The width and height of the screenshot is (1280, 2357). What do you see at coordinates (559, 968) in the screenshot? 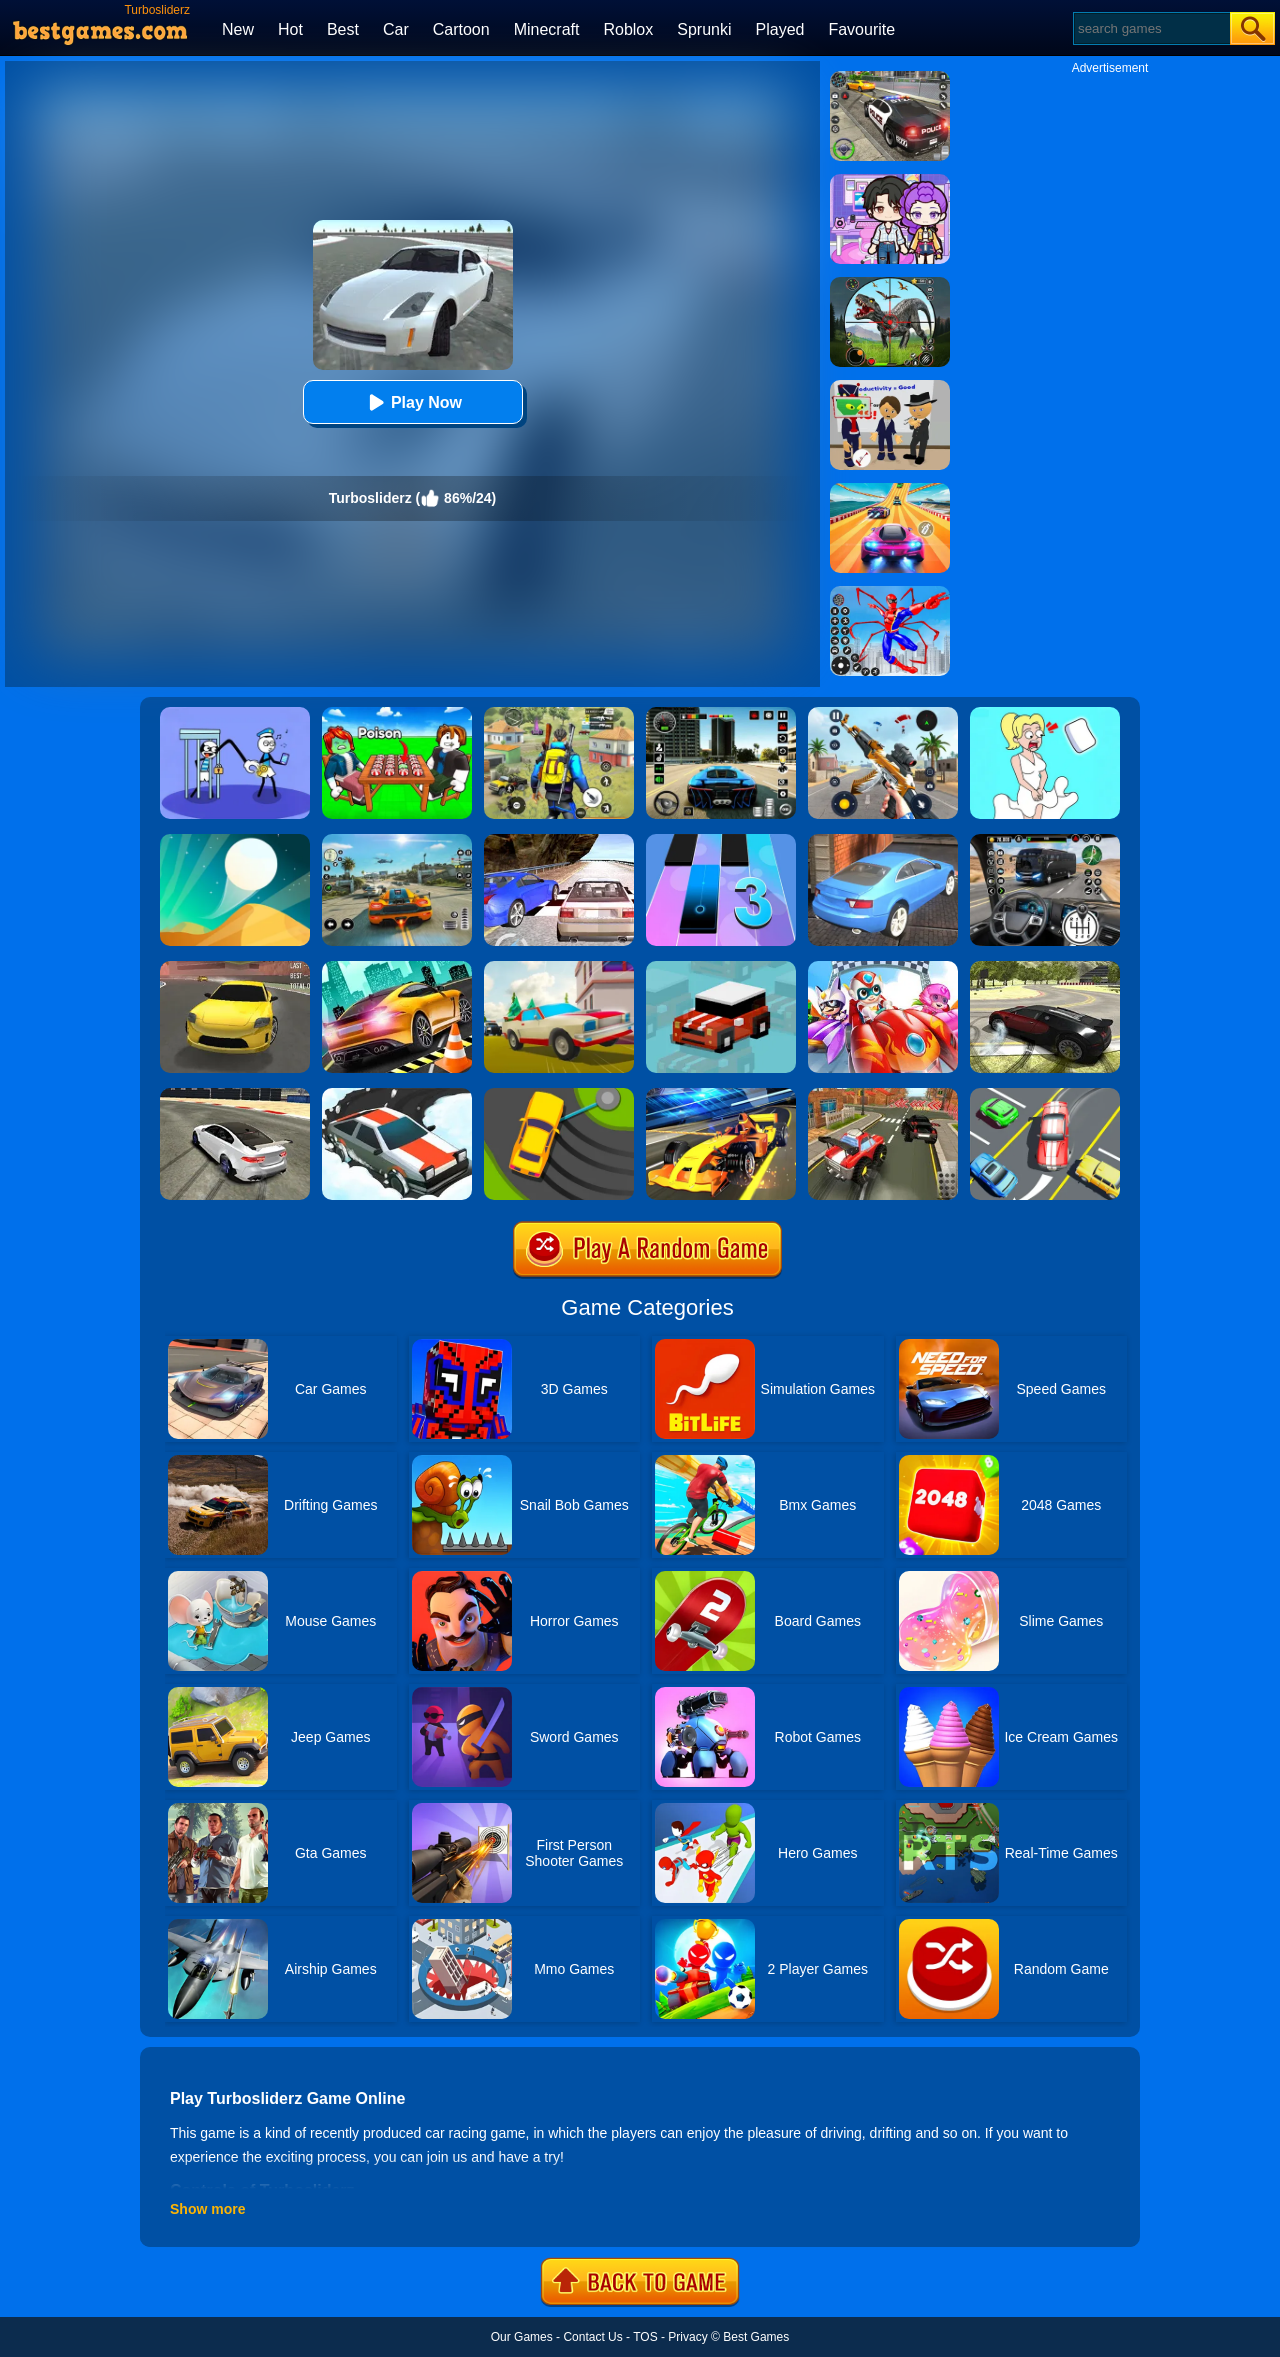
I see `[Car Vs Cops Online]` at bounding box center [559, 968].